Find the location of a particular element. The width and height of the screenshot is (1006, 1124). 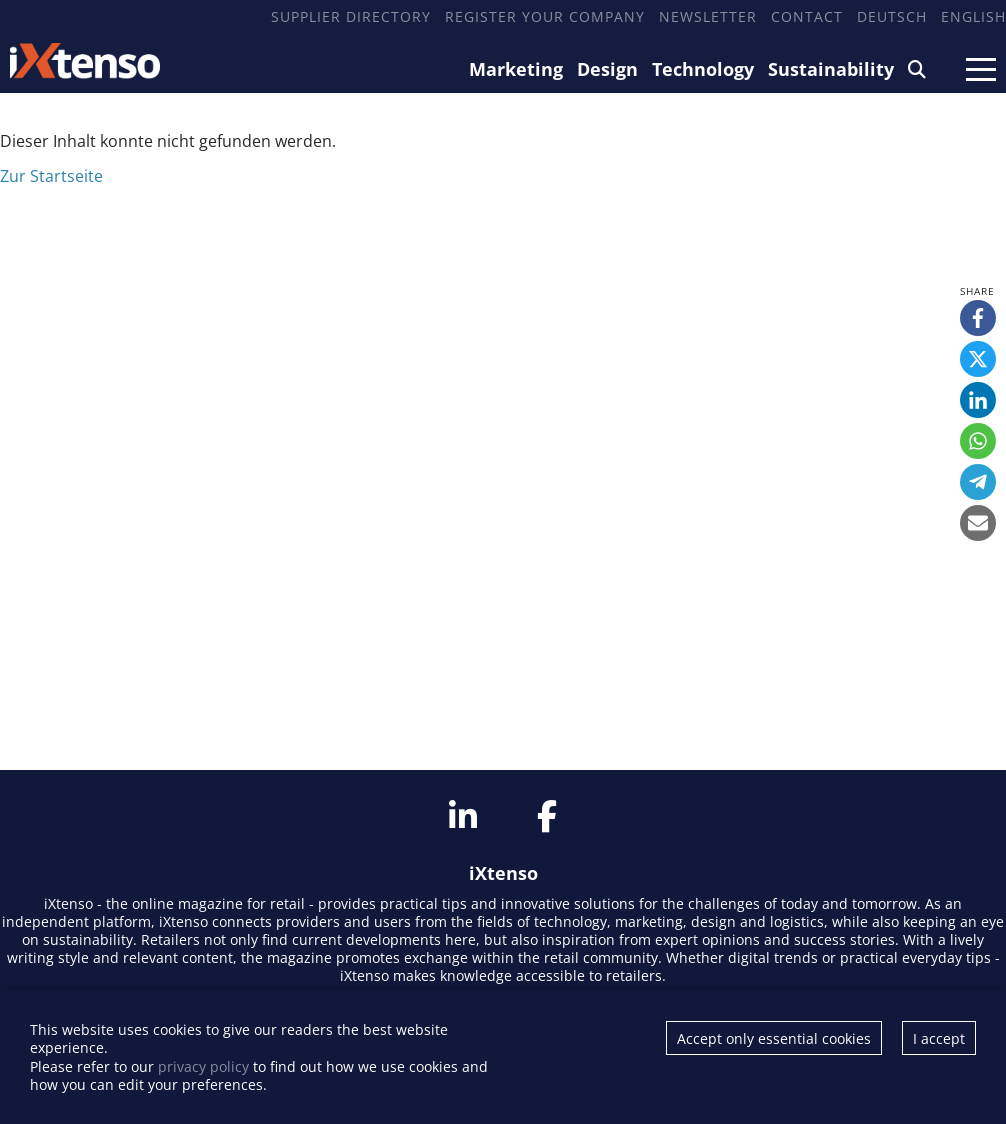

Zur Startseite is located at coordinates (51, 176).